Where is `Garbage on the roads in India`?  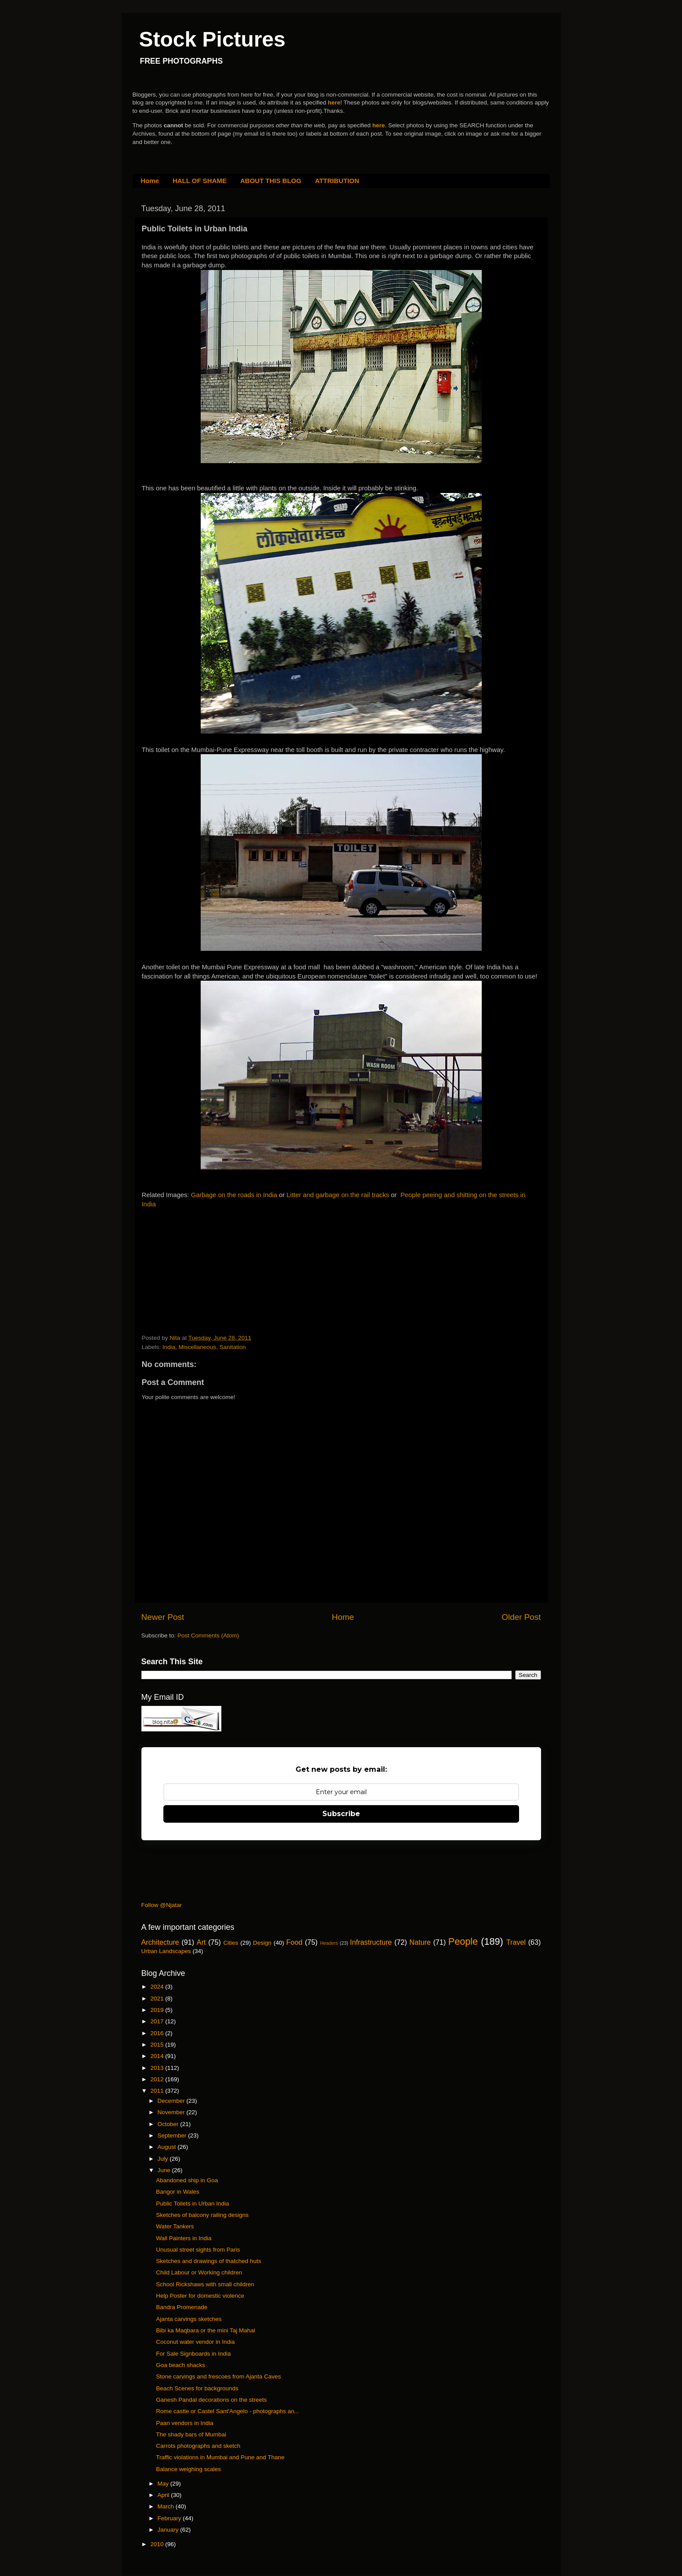
Garbage on the roads in India is located at coordinates (234, 1194).